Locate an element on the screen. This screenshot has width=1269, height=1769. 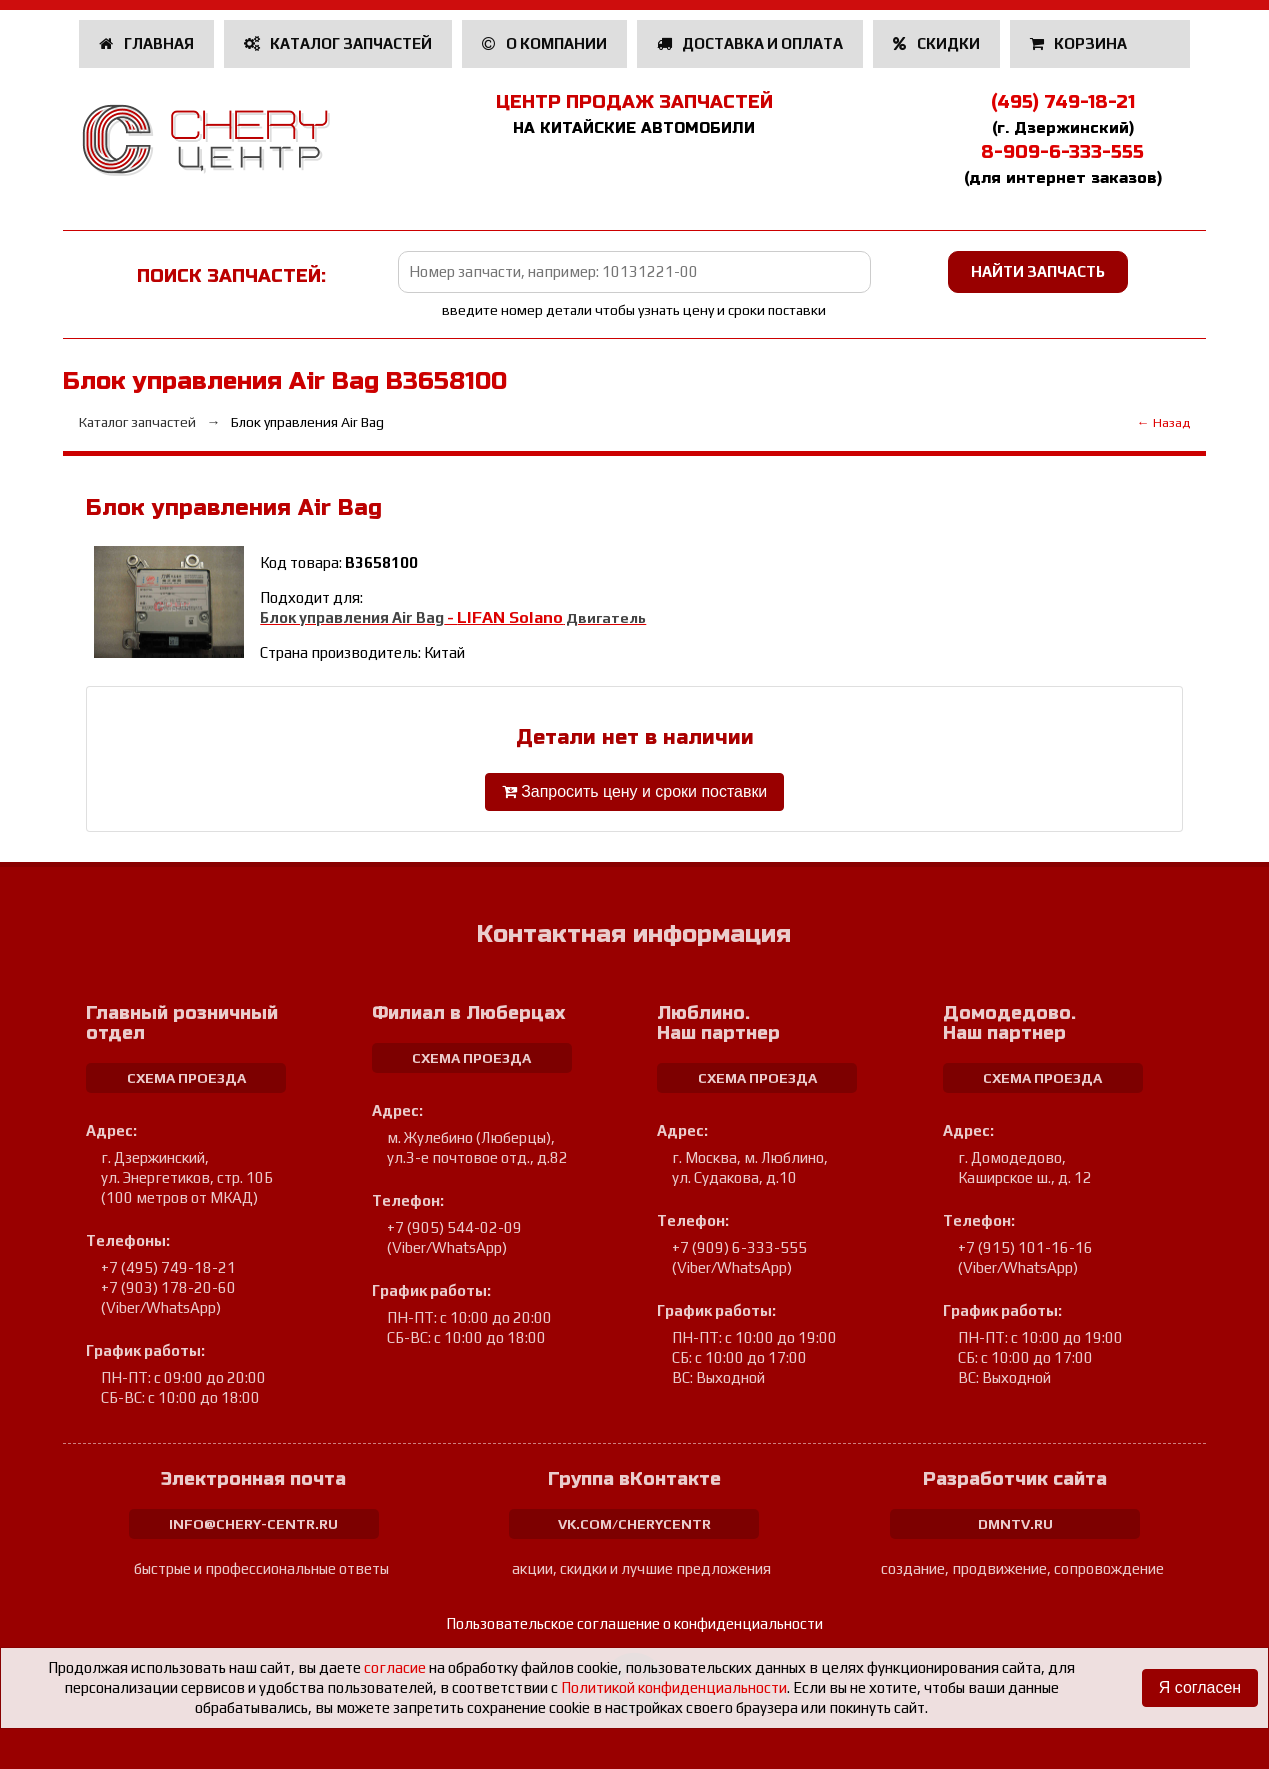
Запросить цену и сроки поставки is located at coordinates (634, 791).